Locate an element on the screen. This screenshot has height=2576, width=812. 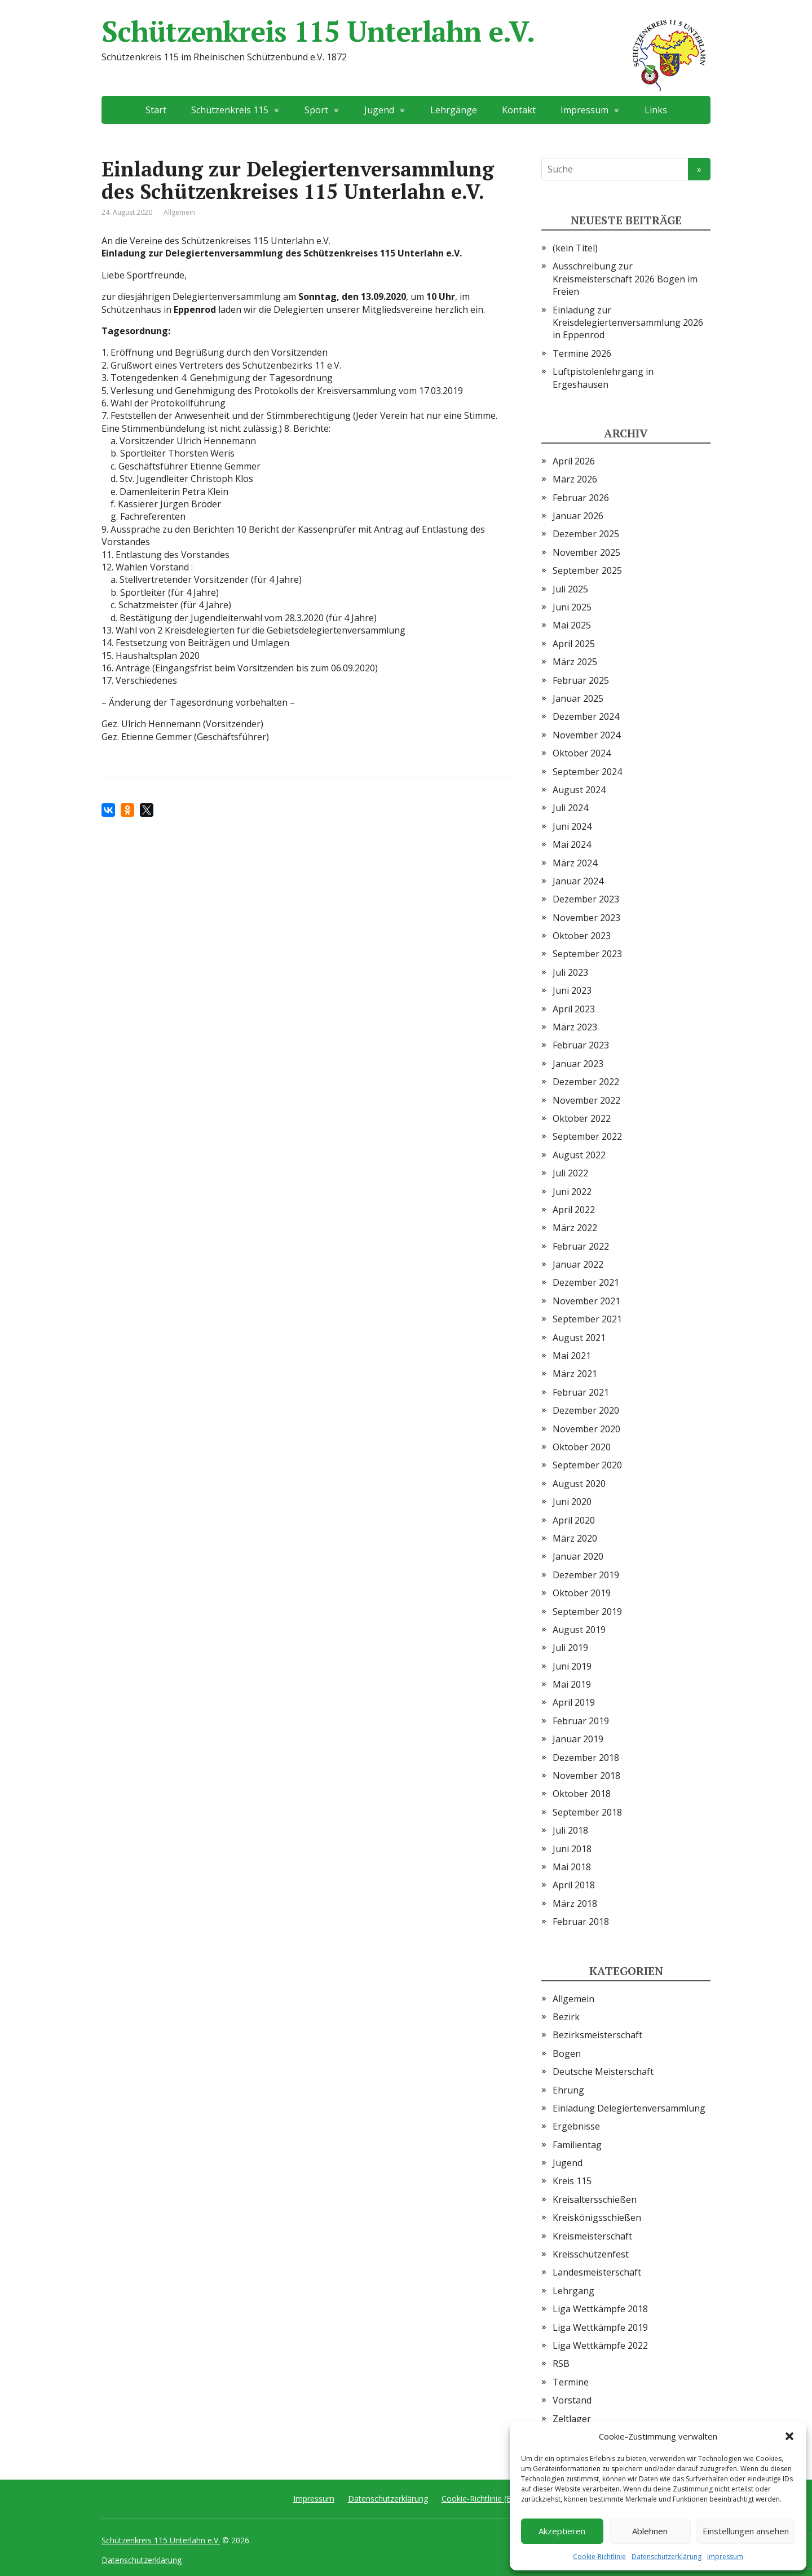
September 2019 is located at coordinates (587, 1611).